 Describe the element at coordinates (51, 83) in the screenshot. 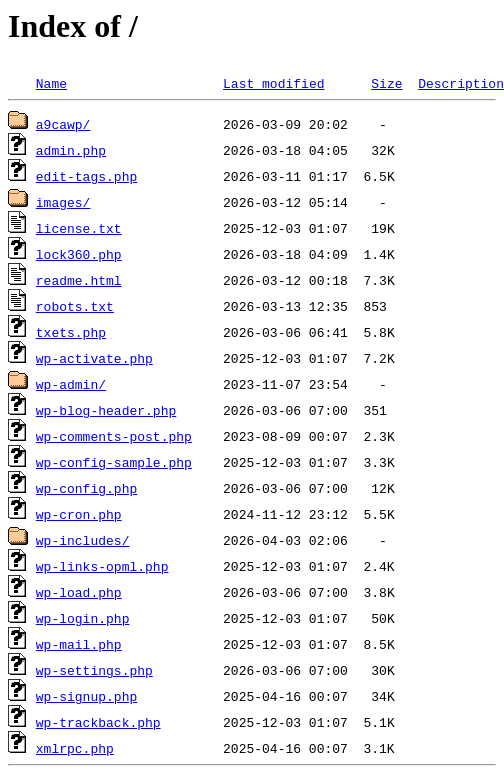

I see `Name` at that location.